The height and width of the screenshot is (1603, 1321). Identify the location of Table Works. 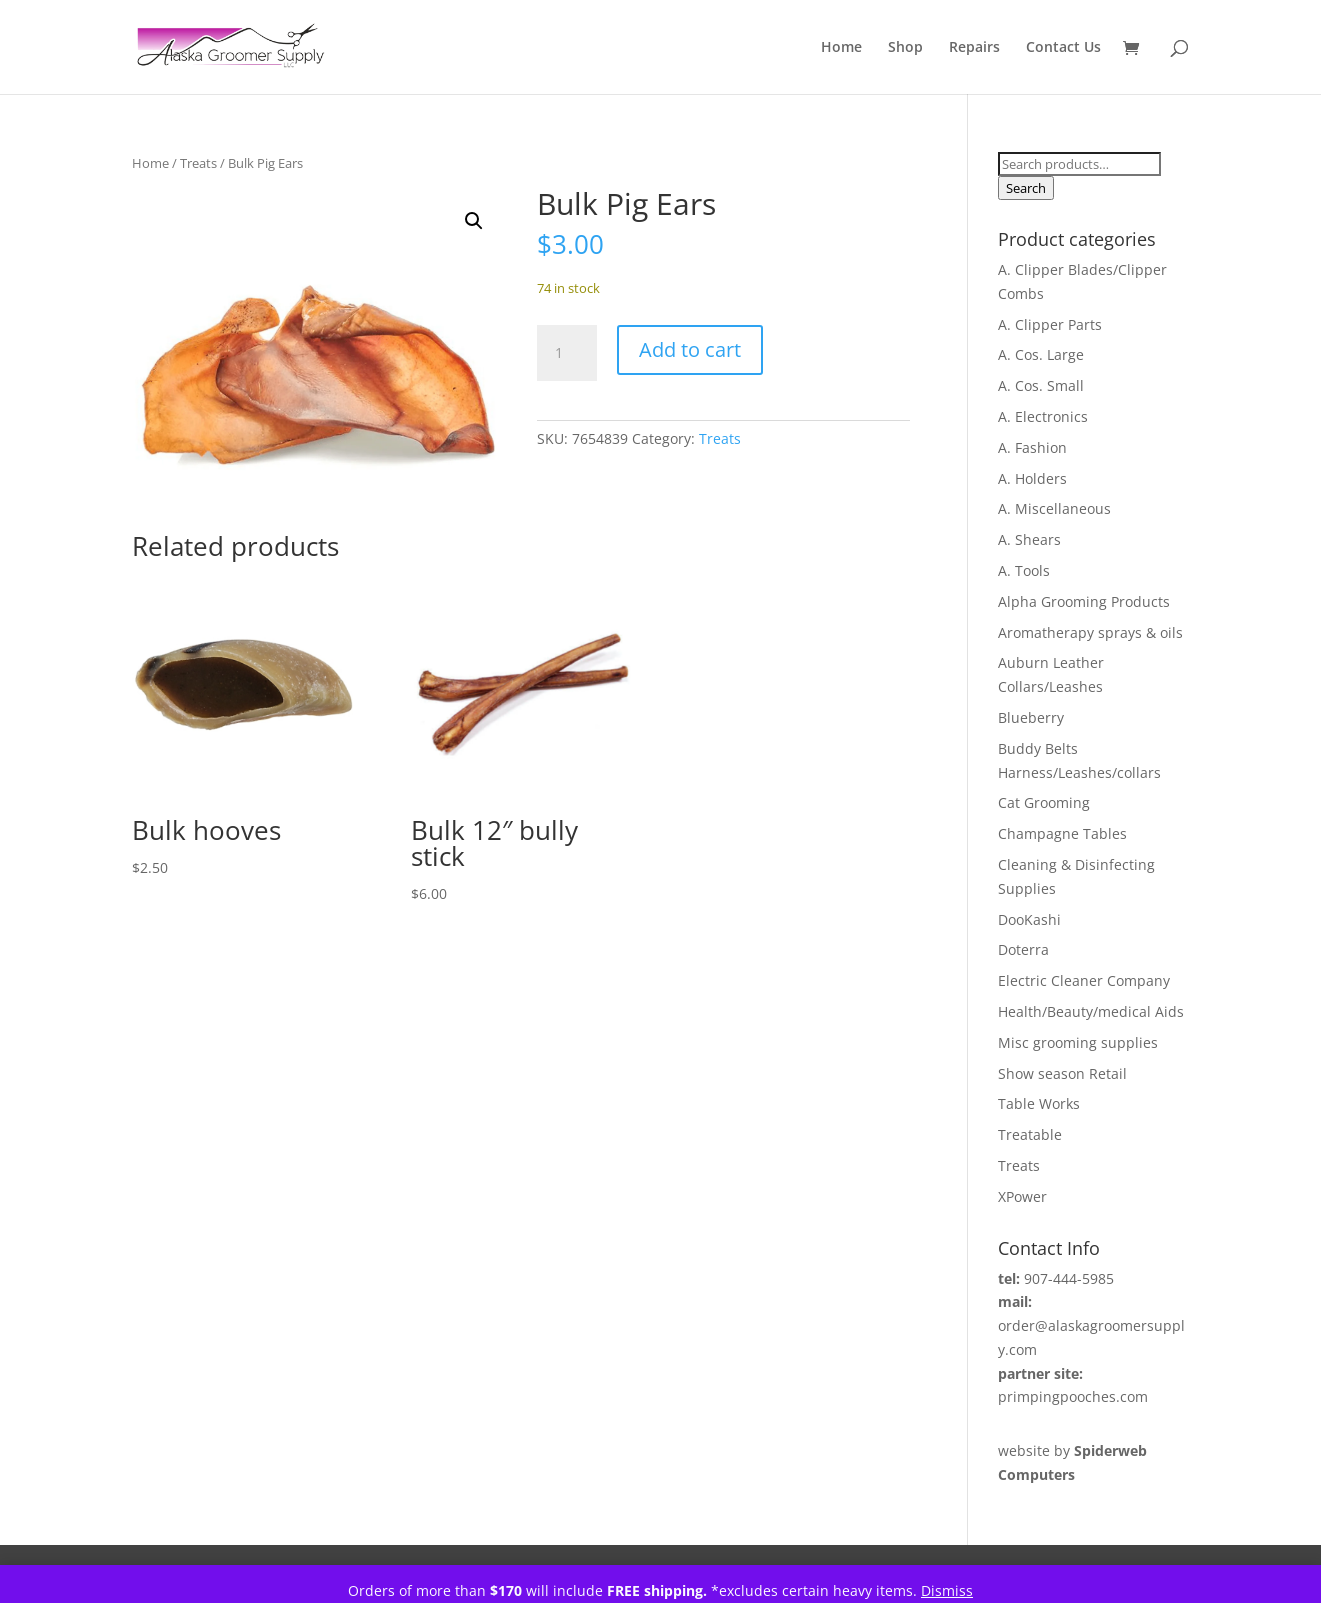
(1039, 1103).